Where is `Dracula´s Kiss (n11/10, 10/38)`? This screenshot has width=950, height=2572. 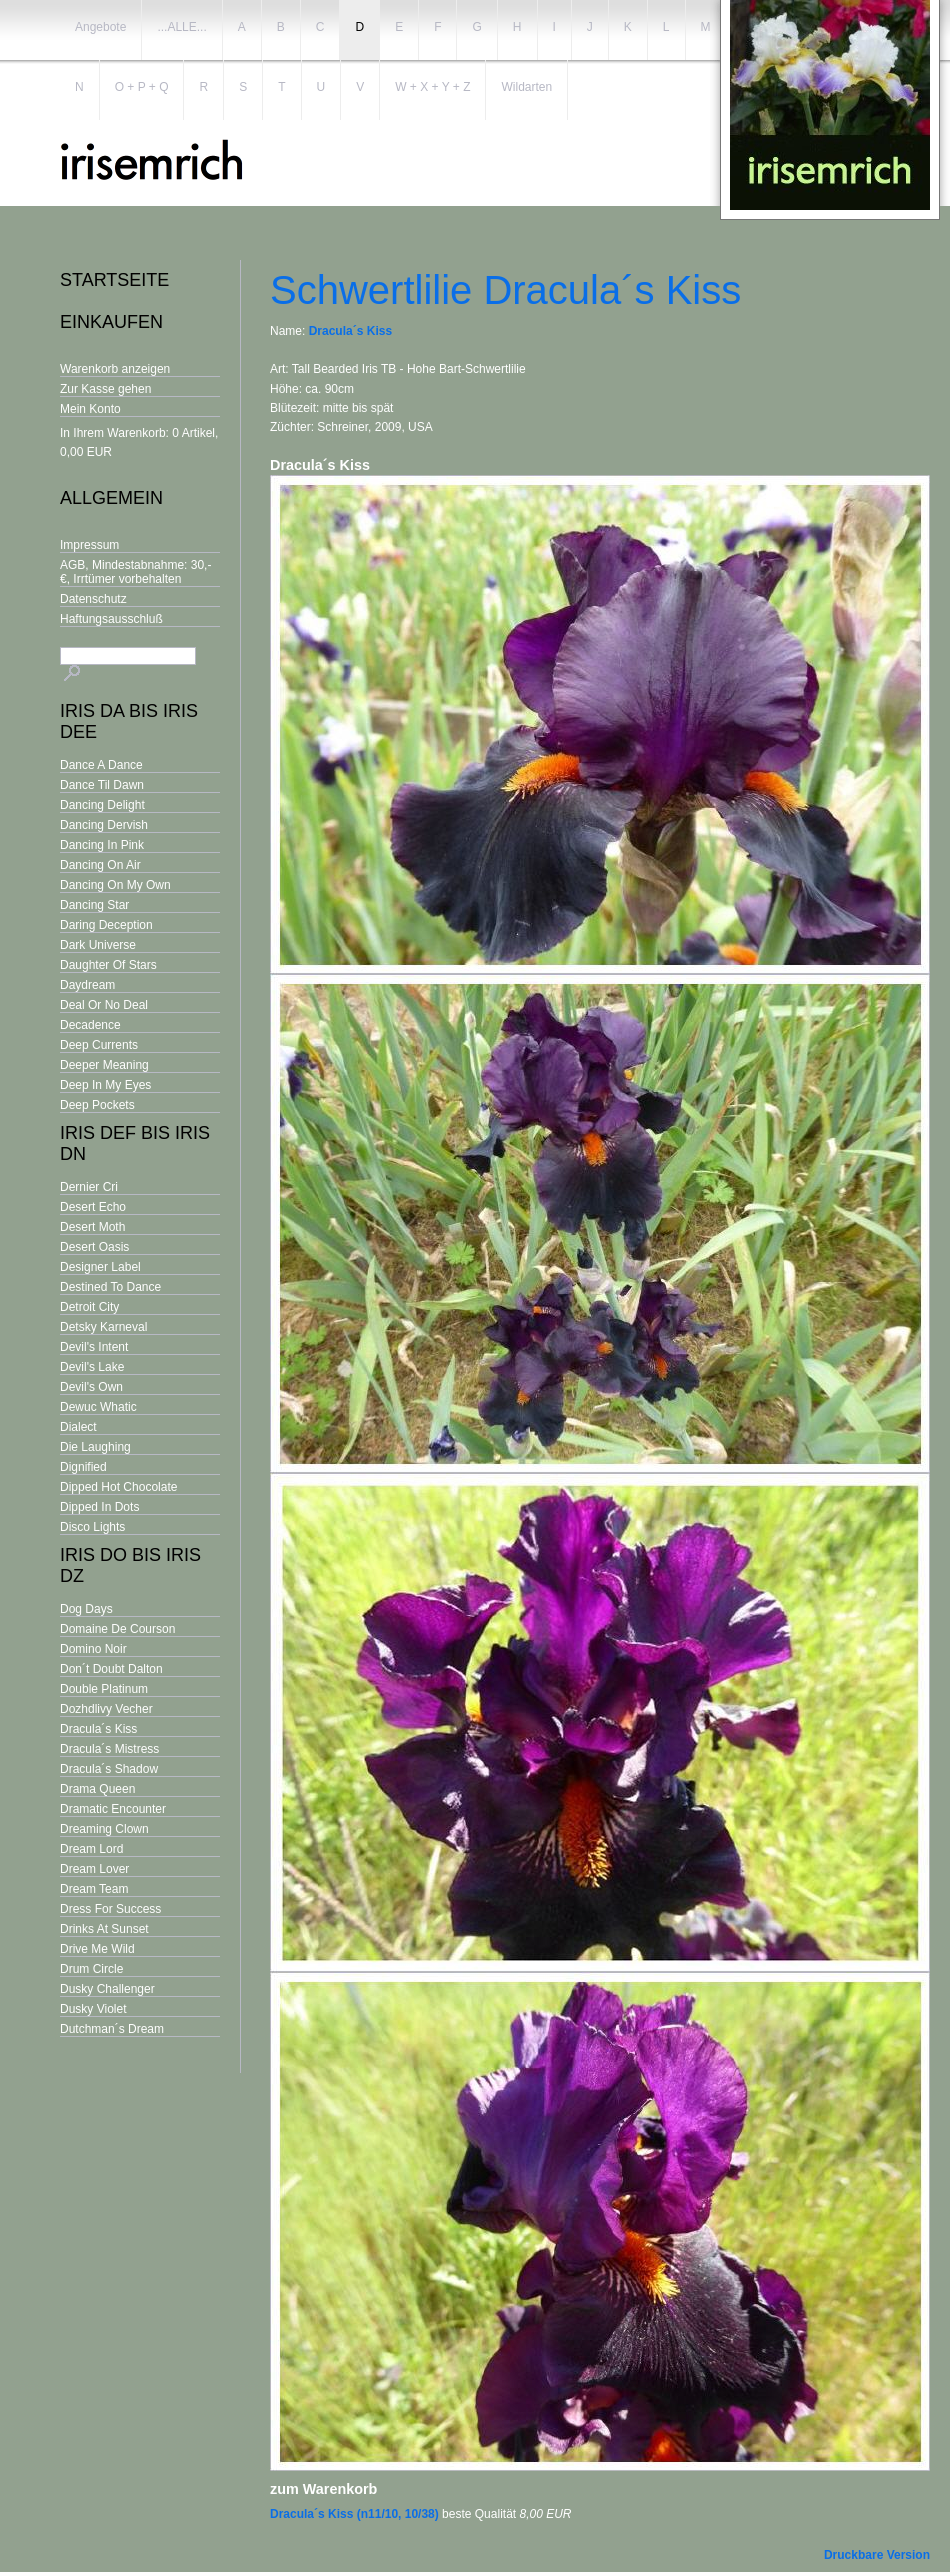 Dracula´s Kiss (n11/10, 10/38) is located at coordinates (354, 2514).